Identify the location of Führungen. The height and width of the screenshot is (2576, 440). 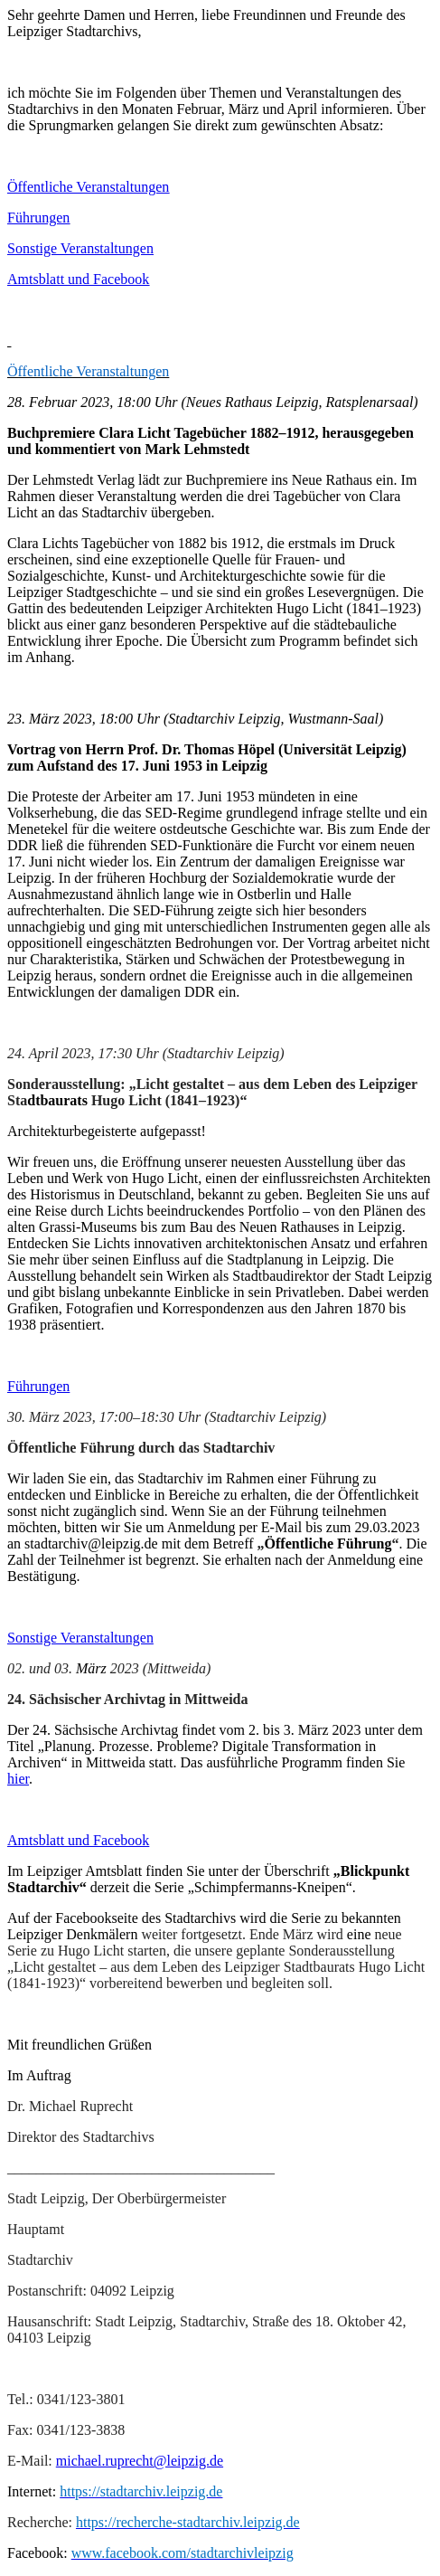
(38, 217).